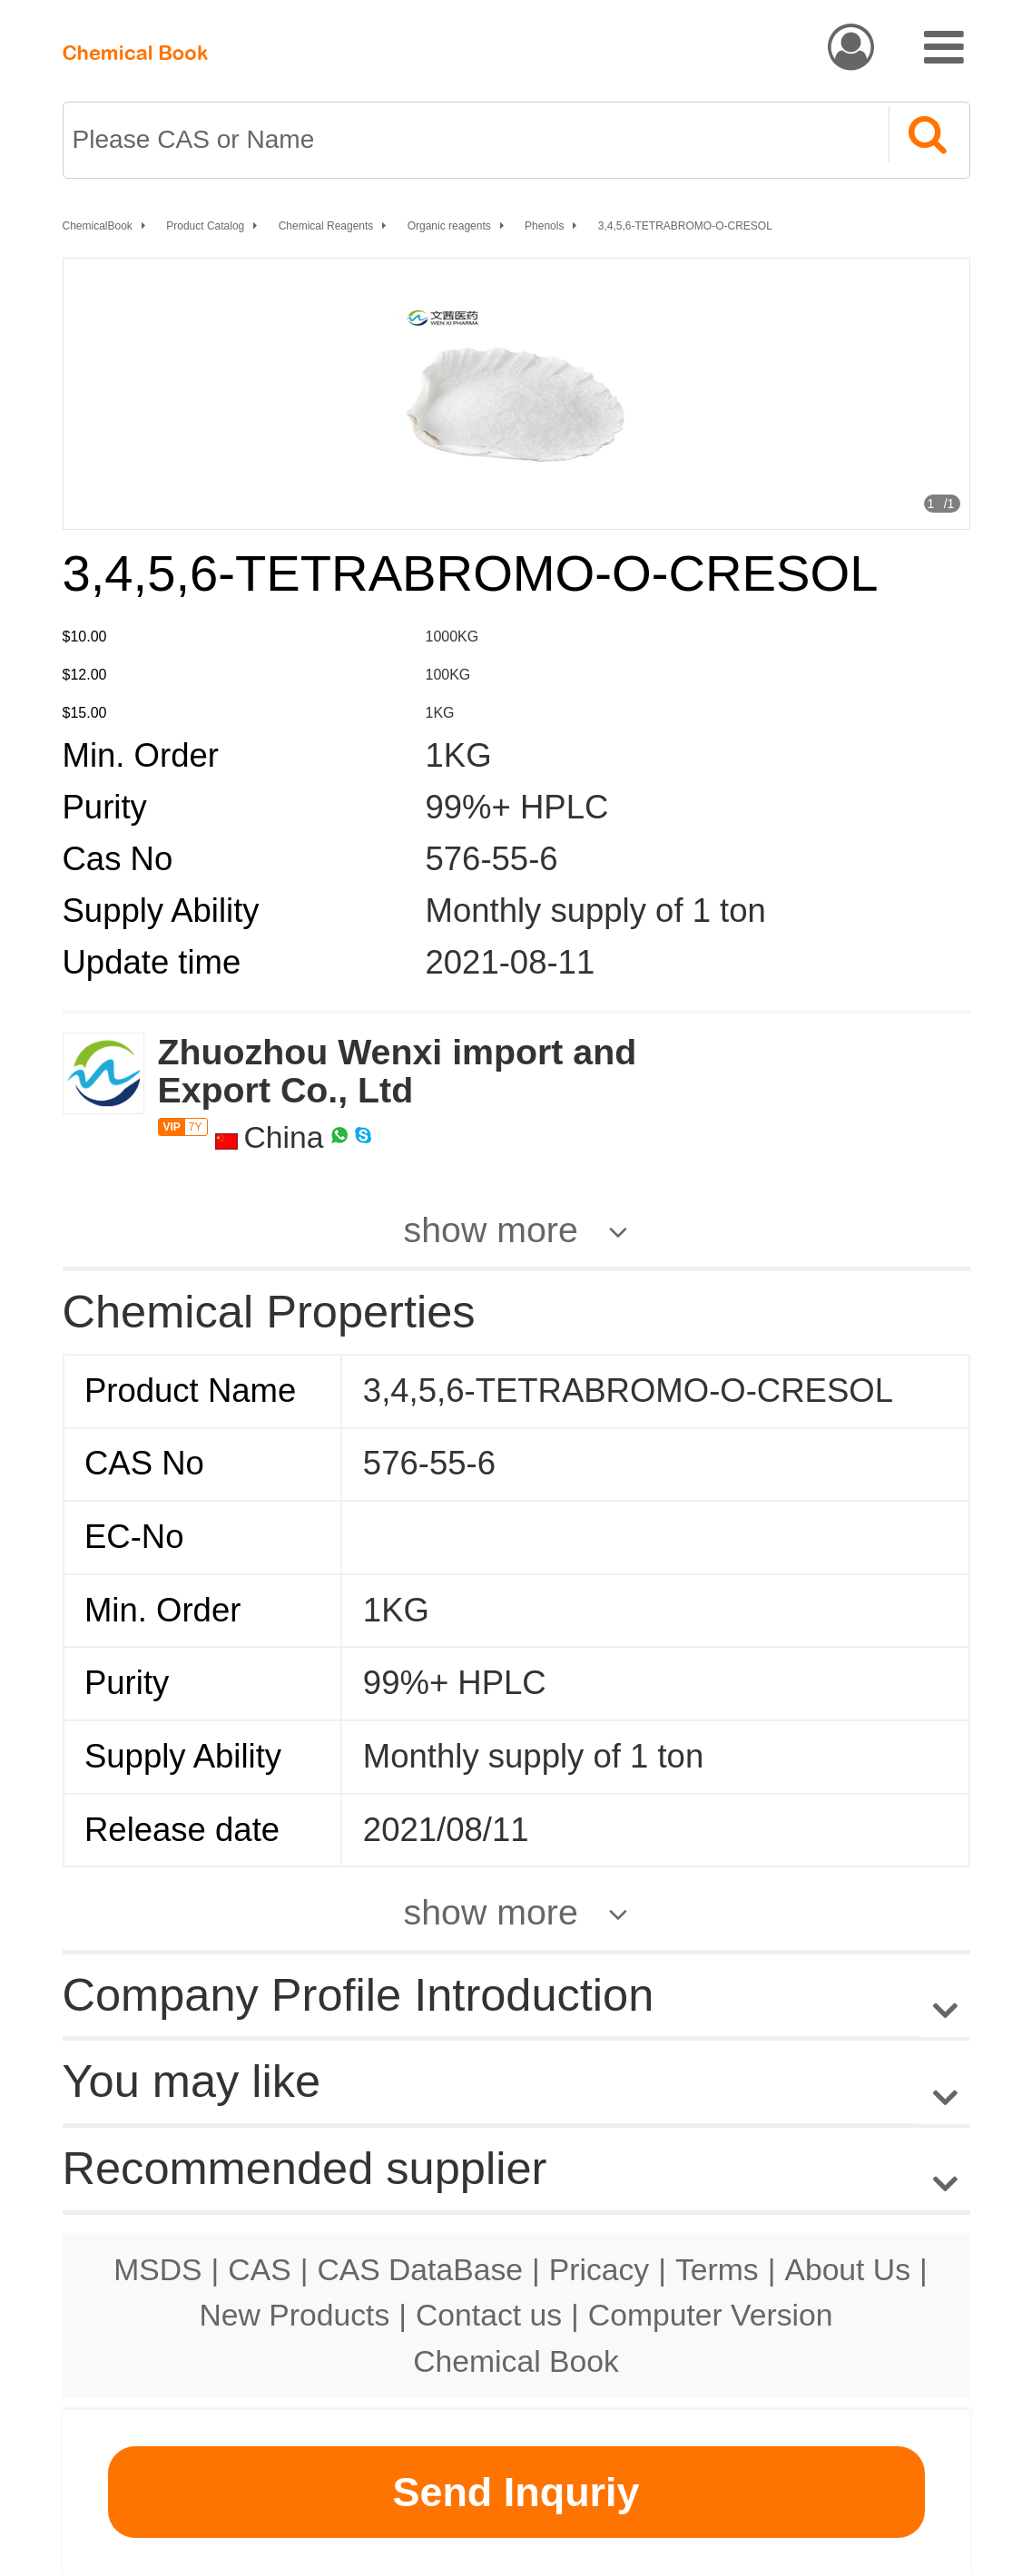 This screenshot has height=2576, width=1032. Describe the element at coordinates (489, 2314) in the screenshot. I see `Contact us` at that location.